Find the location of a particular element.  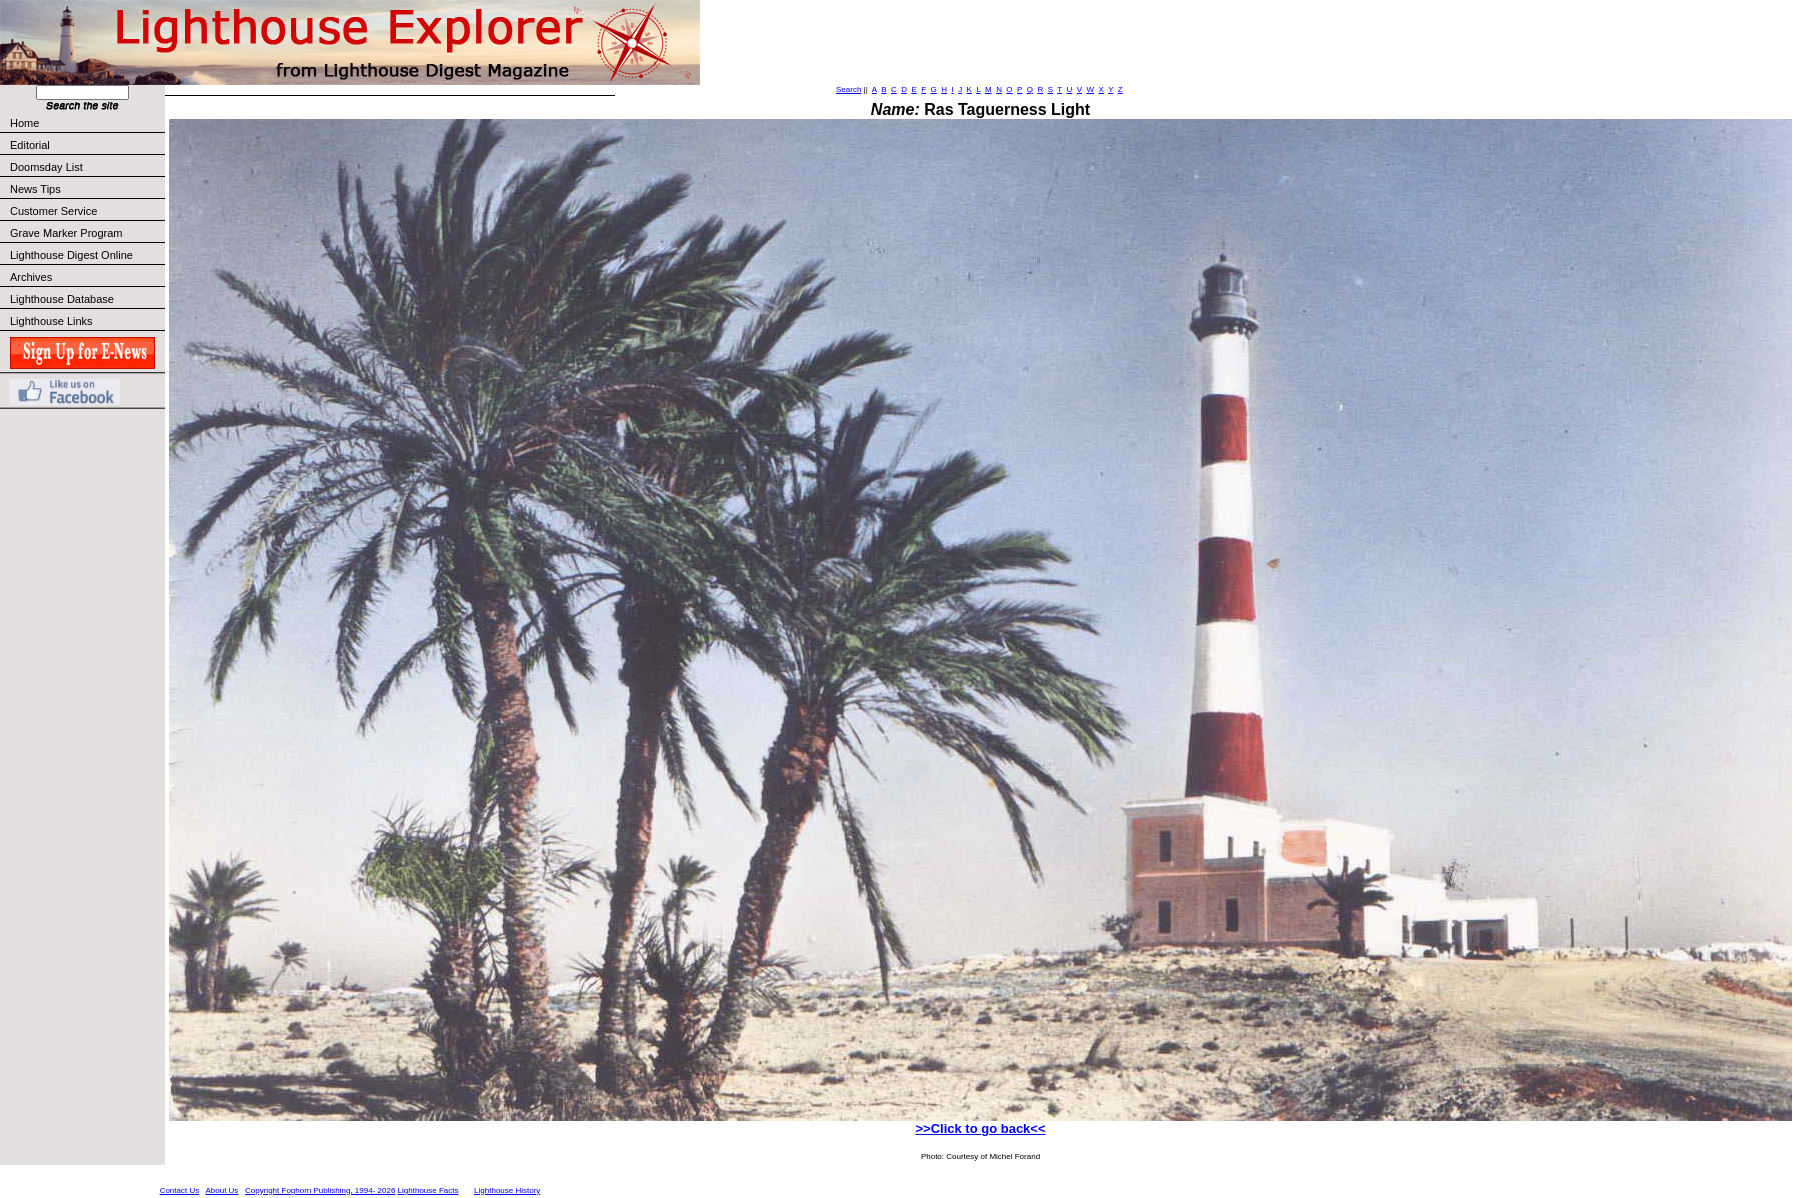

Home is located at coordinates (24, 123).